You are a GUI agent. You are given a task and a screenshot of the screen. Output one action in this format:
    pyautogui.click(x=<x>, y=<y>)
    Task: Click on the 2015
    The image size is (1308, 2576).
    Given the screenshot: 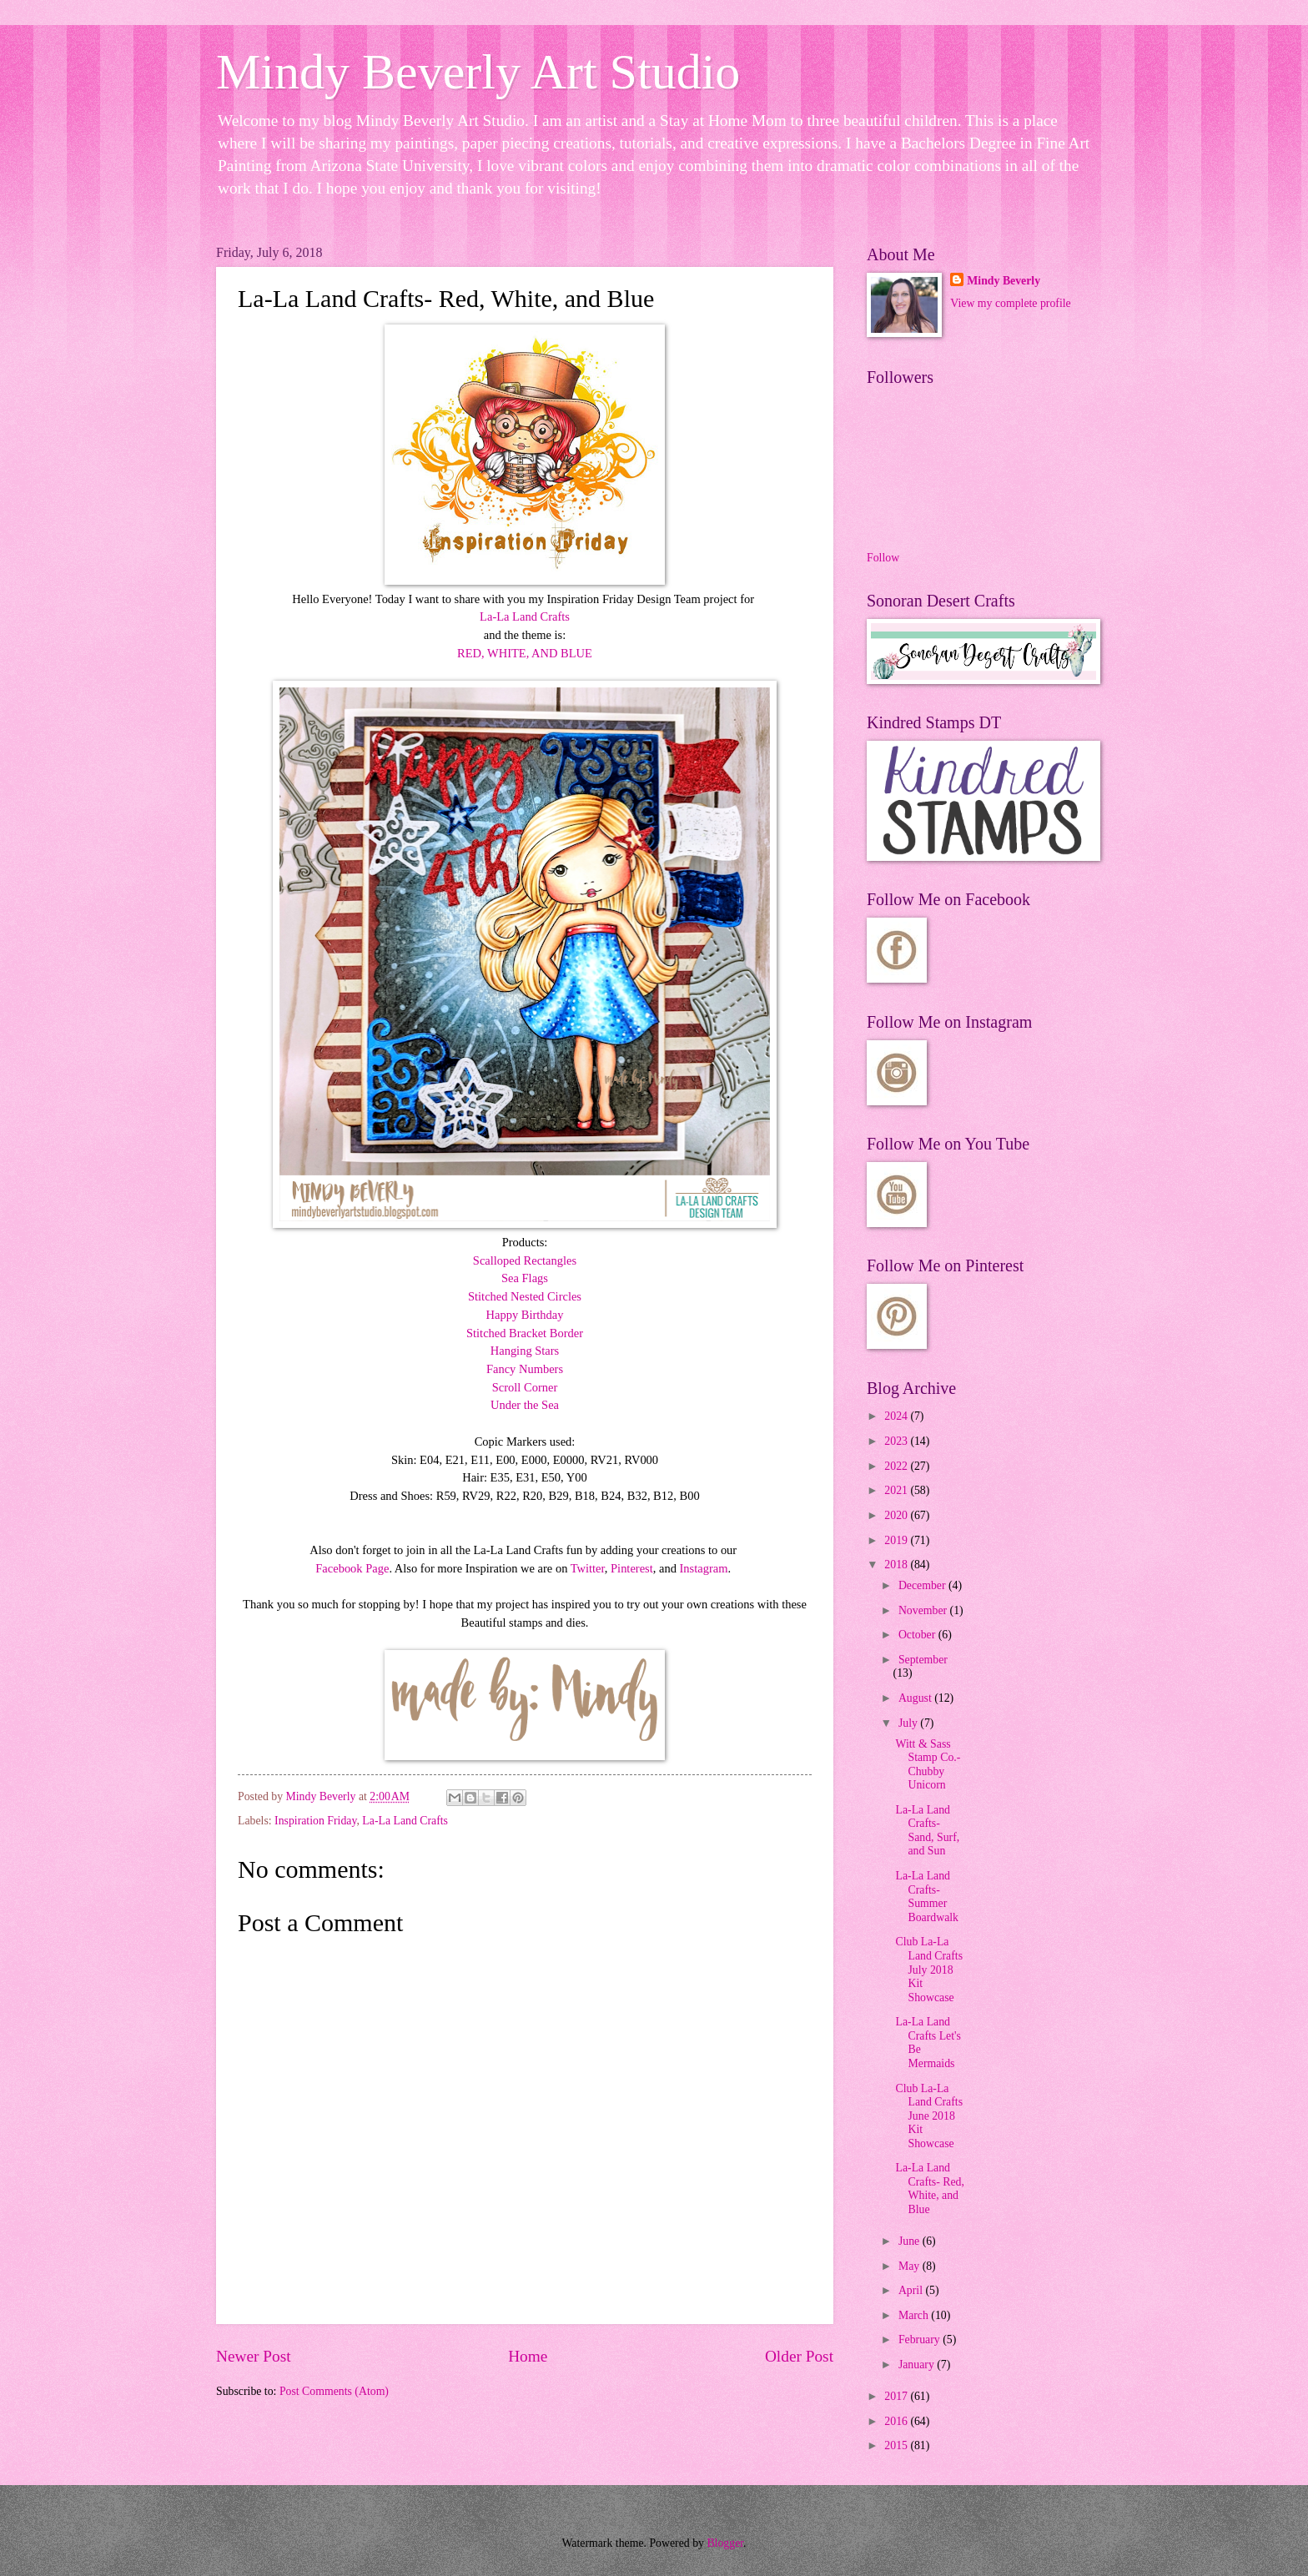 What is the action you would take?
    pyautogui.click(x=897, y=2445)
    